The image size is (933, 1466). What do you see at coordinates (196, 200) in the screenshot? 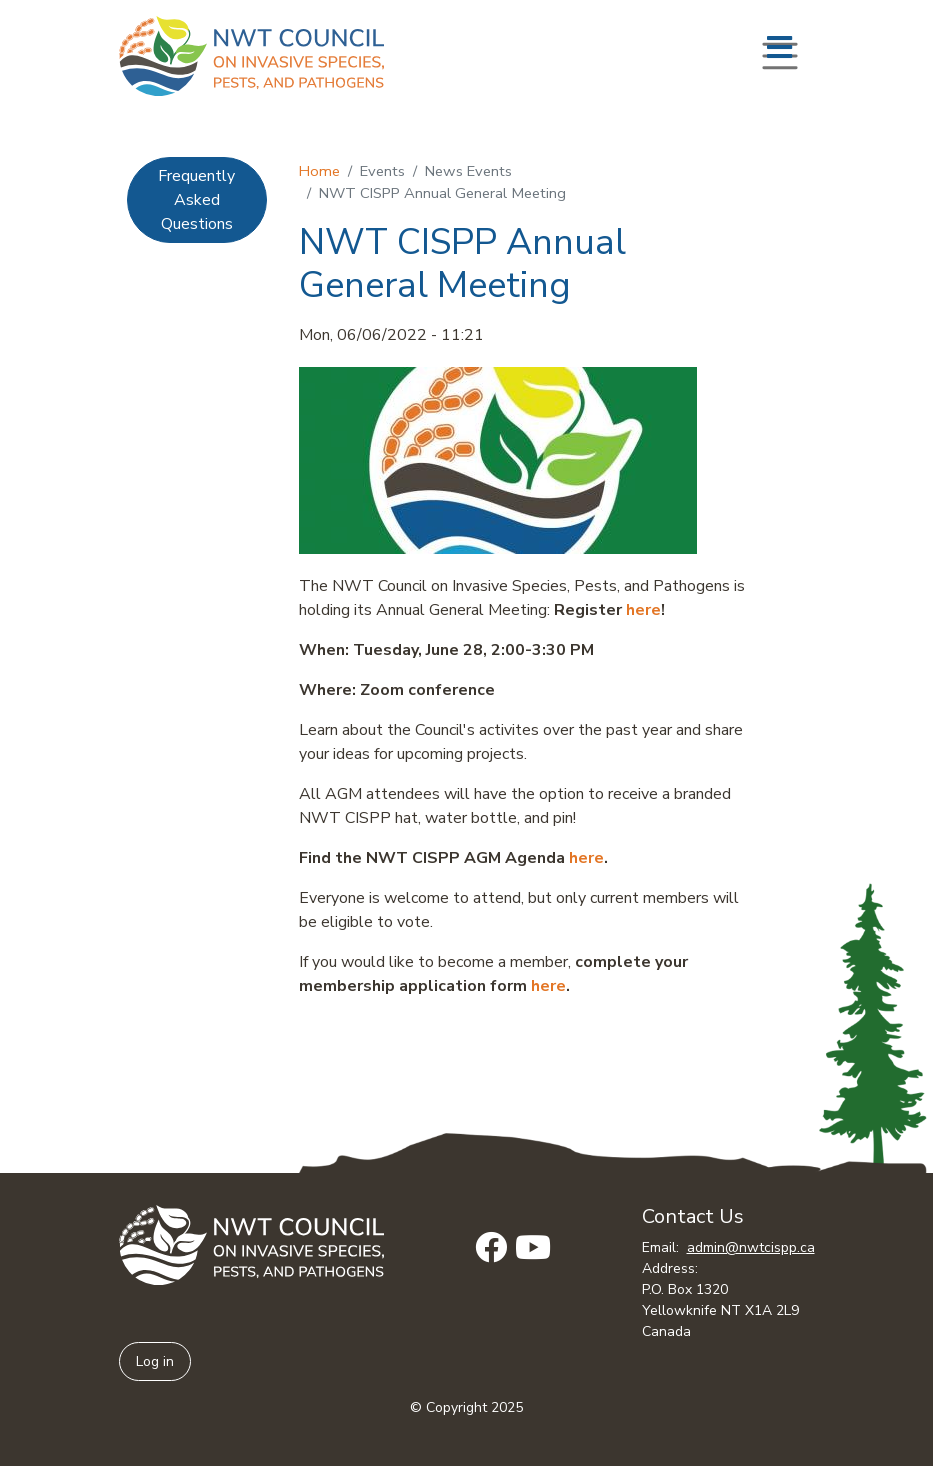
I see `Frequently Asked Questions` at bounding box center [196, 200].